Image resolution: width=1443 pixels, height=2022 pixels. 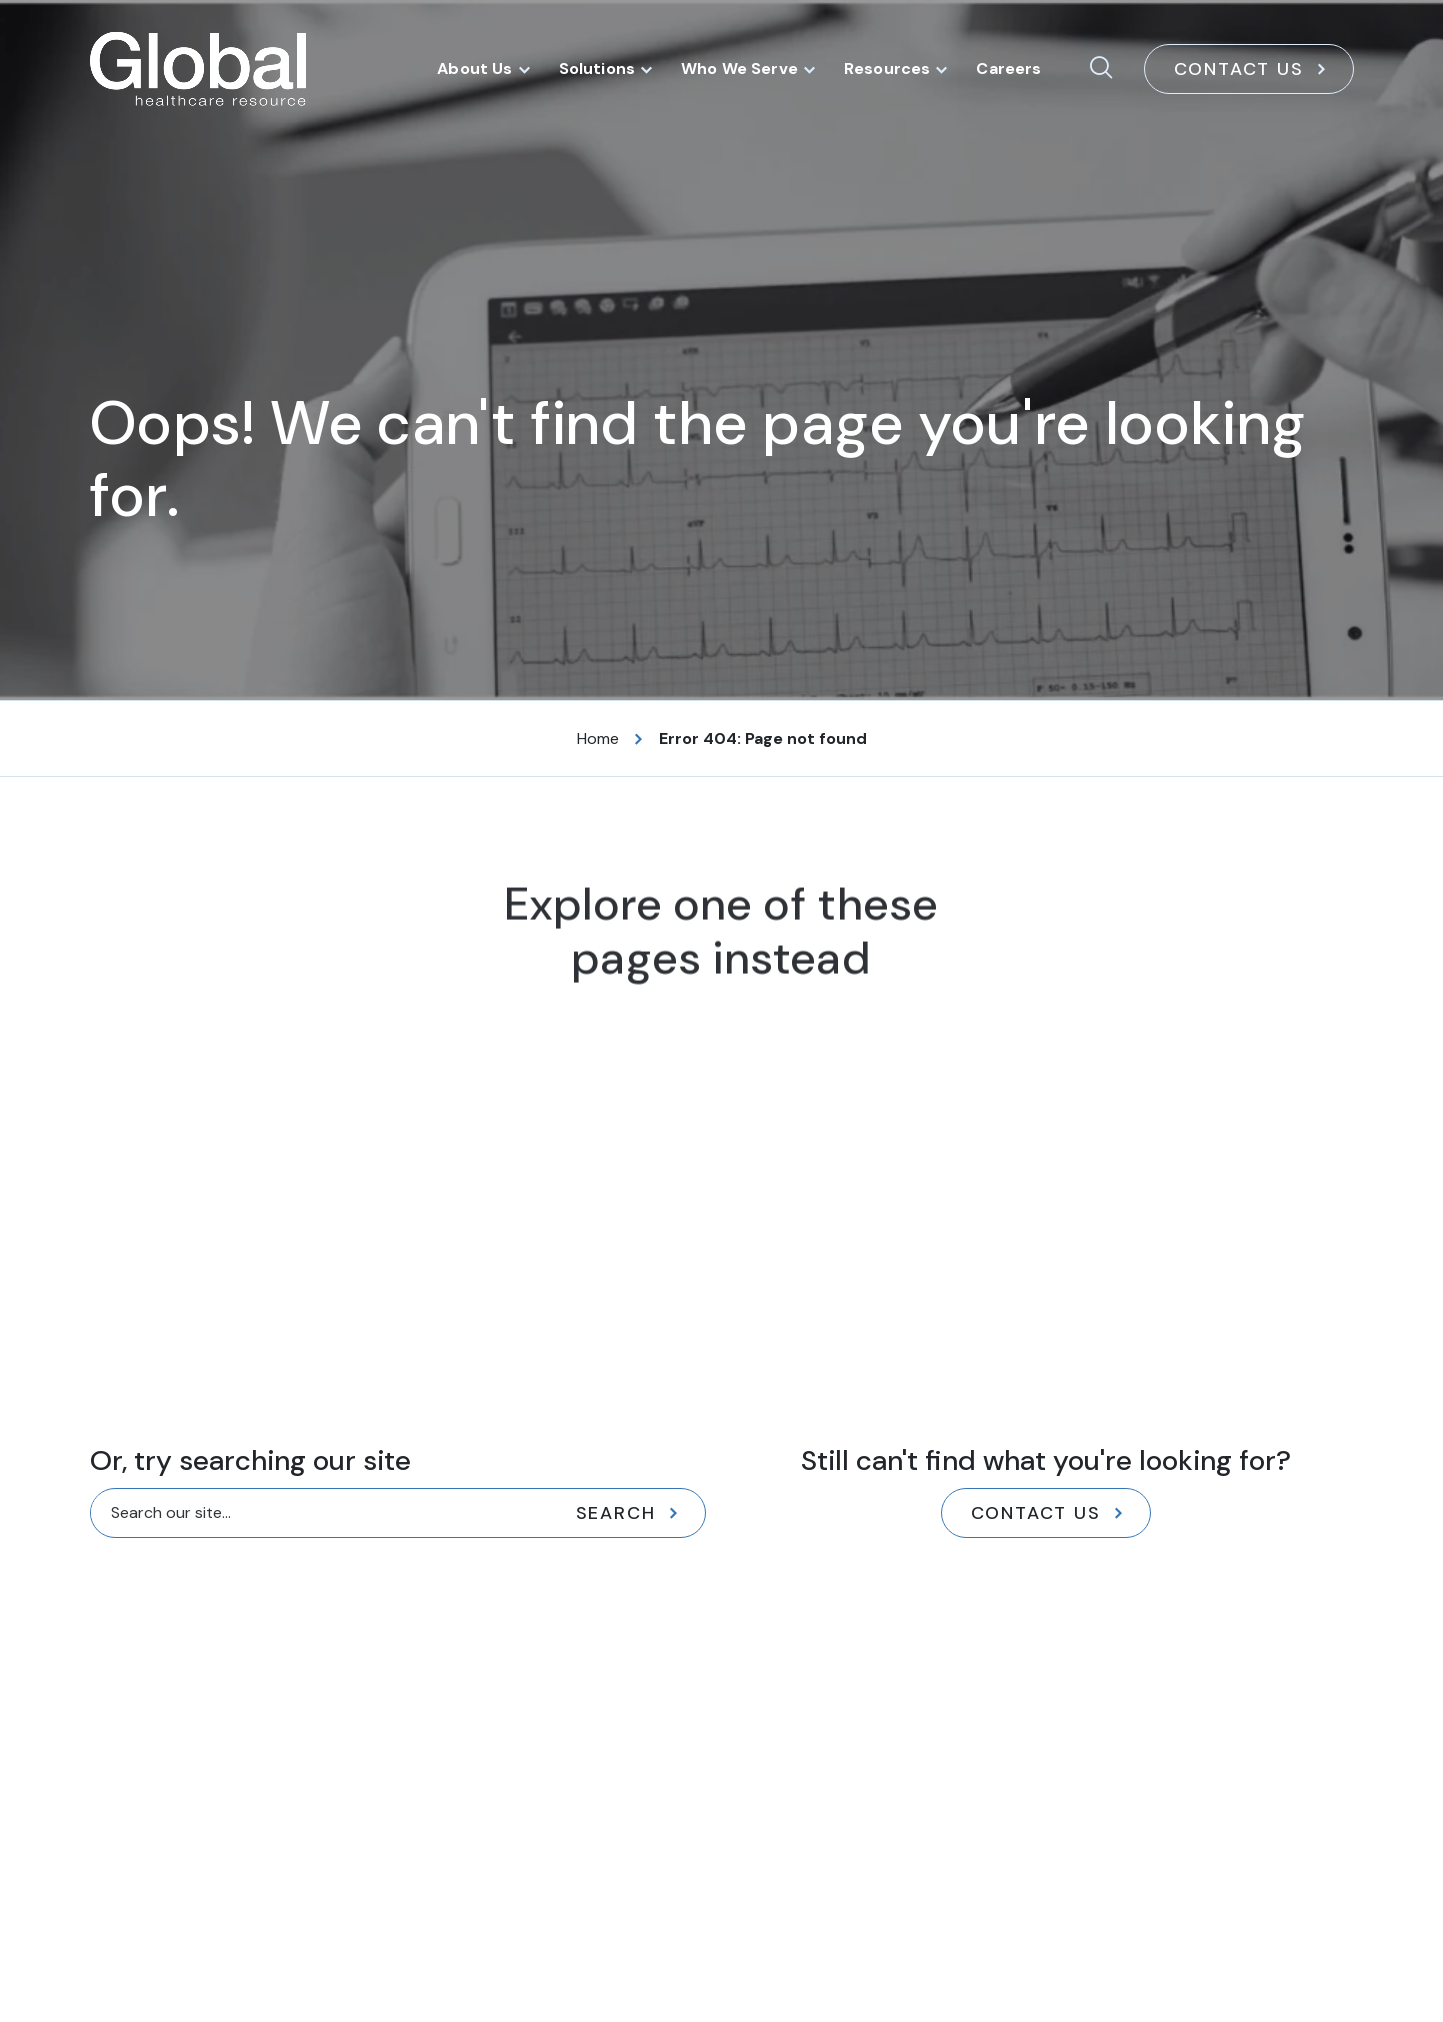 I want to click on Search, so click(x=616, y=1513).